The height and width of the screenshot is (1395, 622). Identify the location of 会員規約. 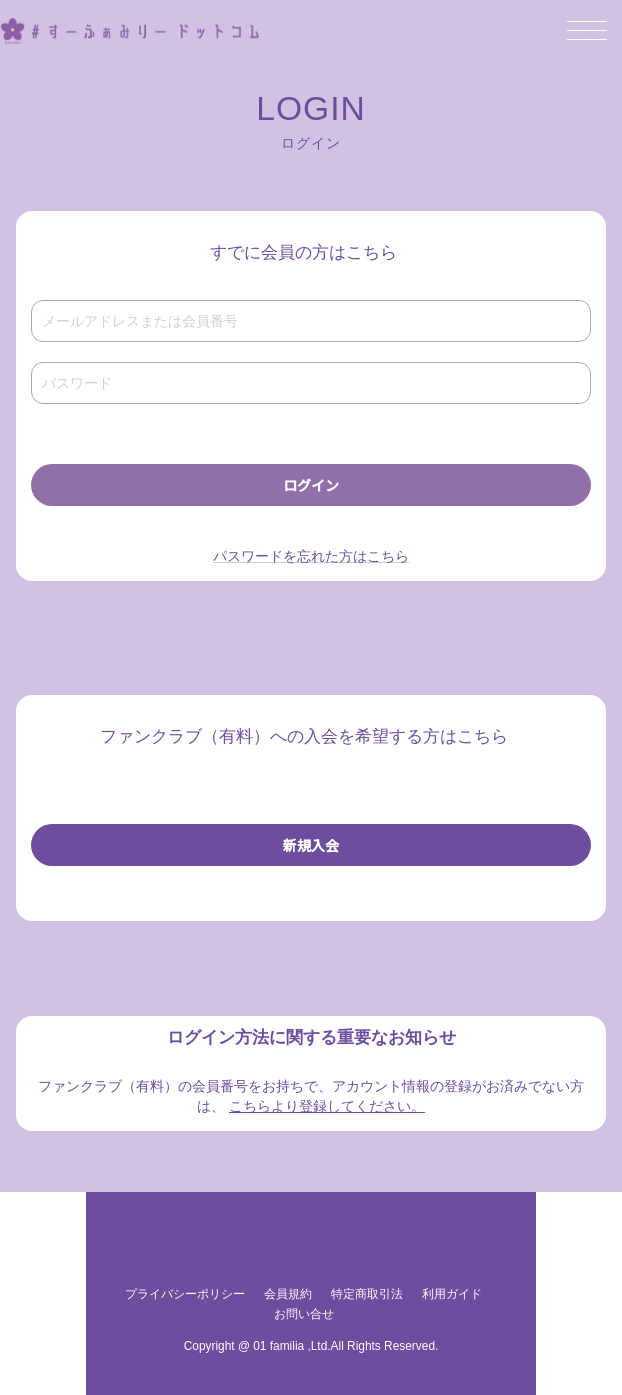
(288, 1294).